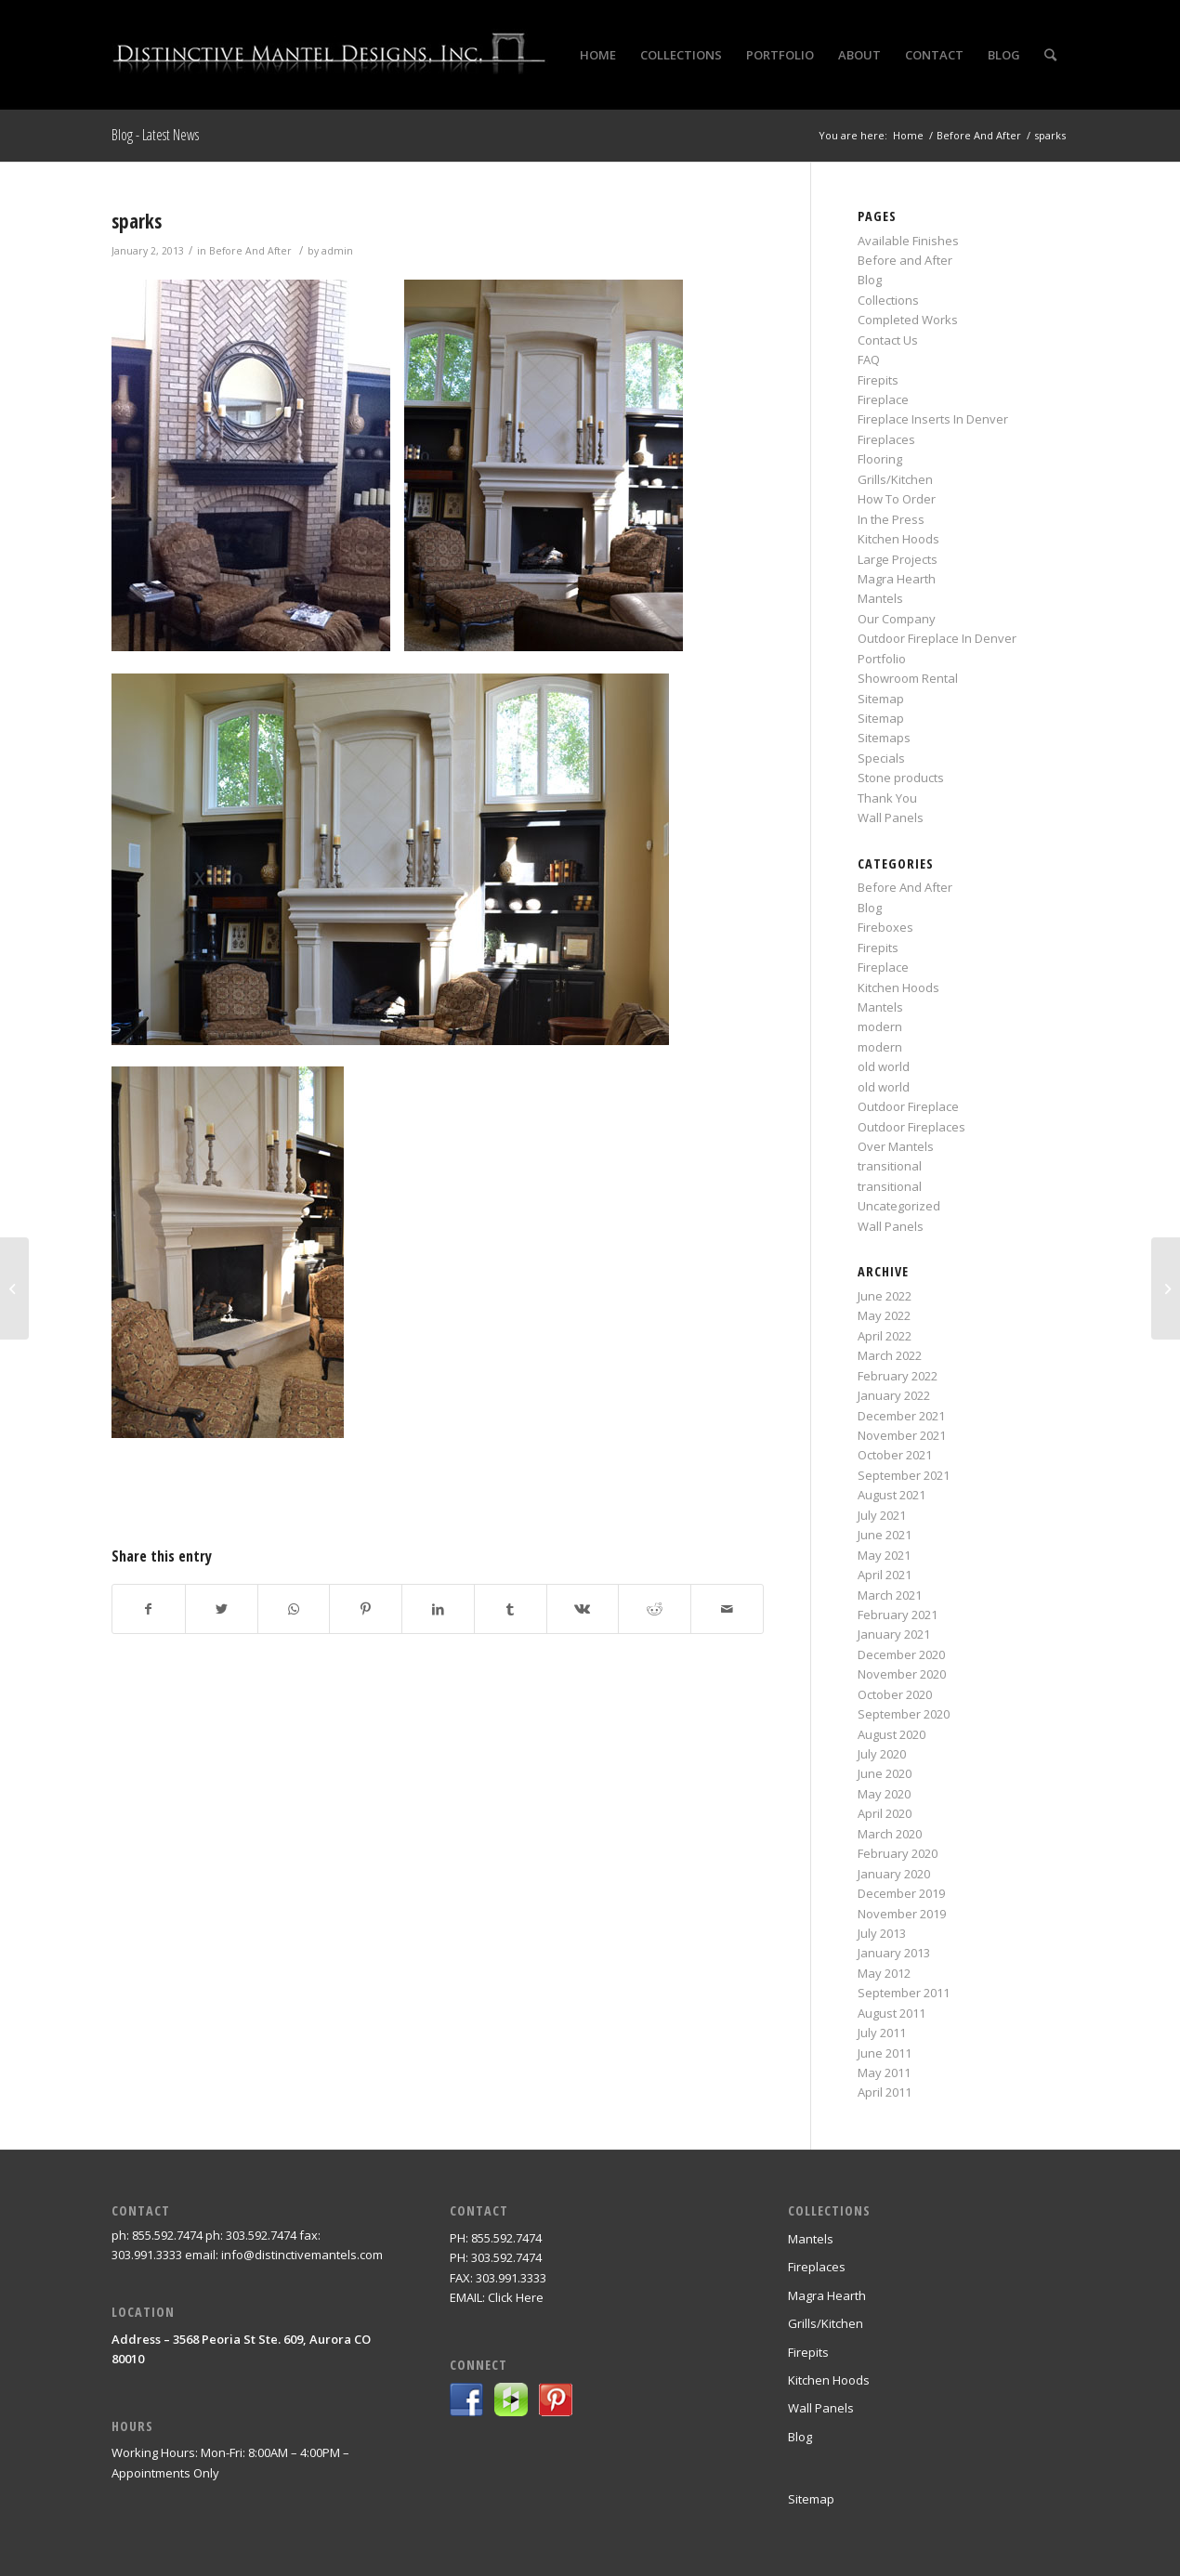 The width and height of the screenshot is (1180, 2576). Describe the element at coordinates (902, 1435) in the screenshot. I see `November 2021` at that location.